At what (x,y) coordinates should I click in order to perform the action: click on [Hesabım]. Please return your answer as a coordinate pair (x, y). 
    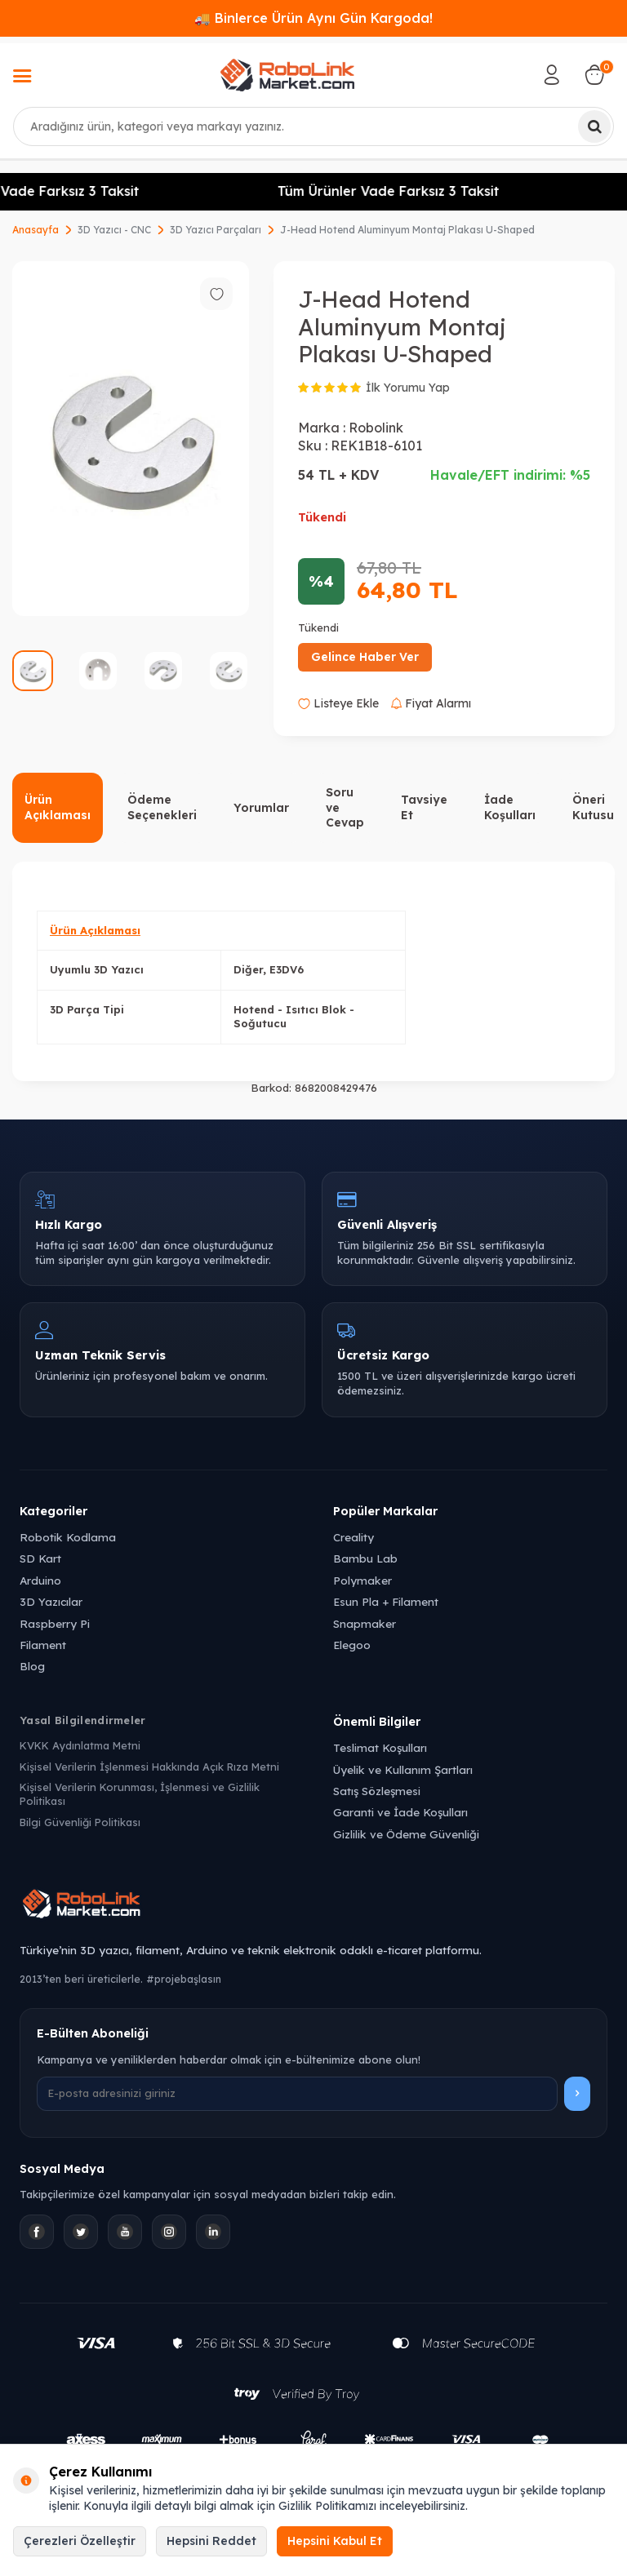
    Looking at the image, I should click on (552, 75).